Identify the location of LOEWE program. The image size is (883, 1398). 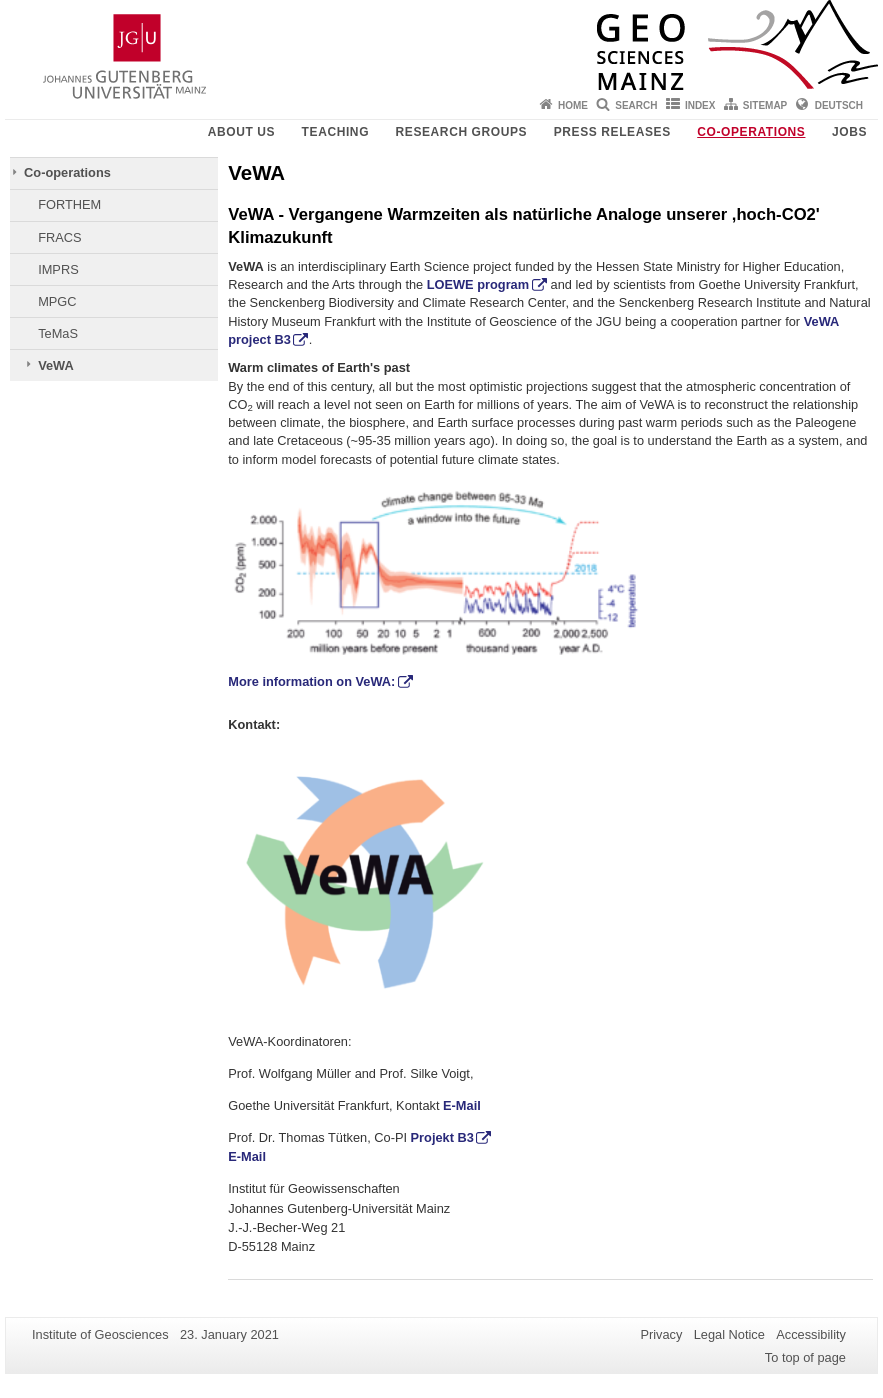
(478, 284).